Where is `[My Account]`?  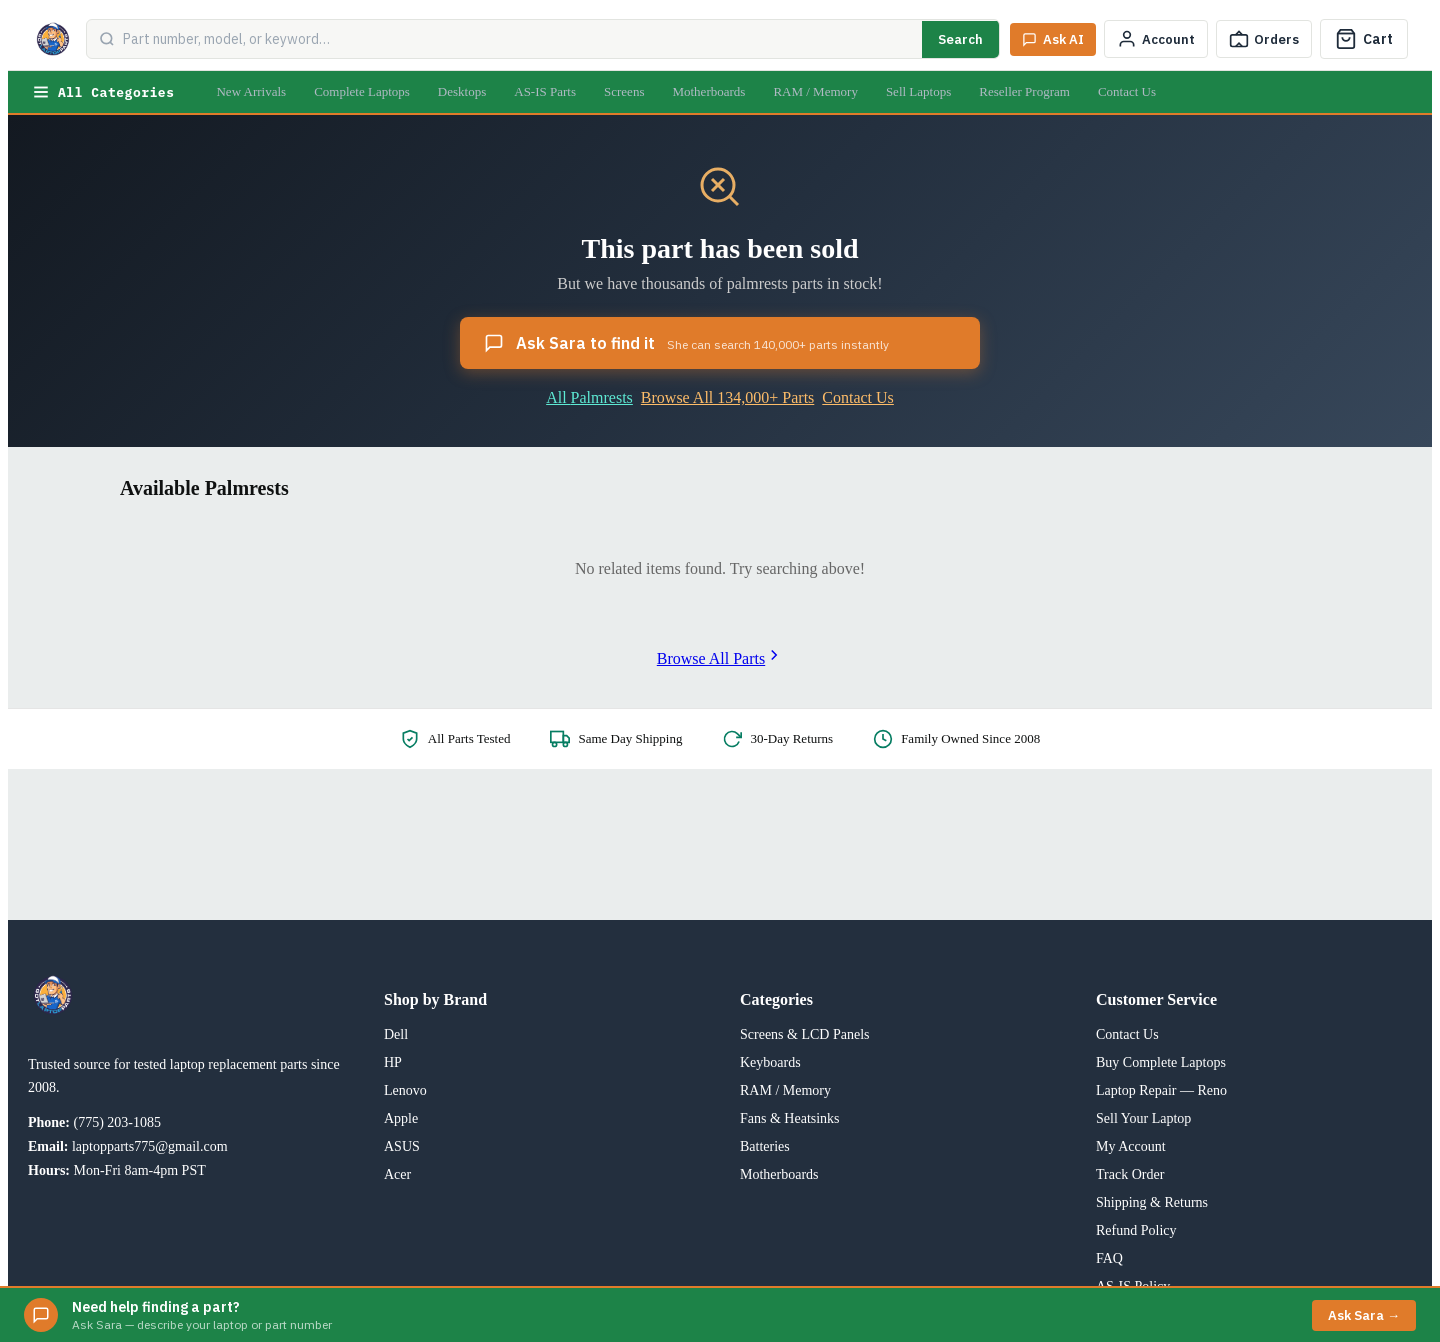 [My Account] is located at coordinates (1156, 39).